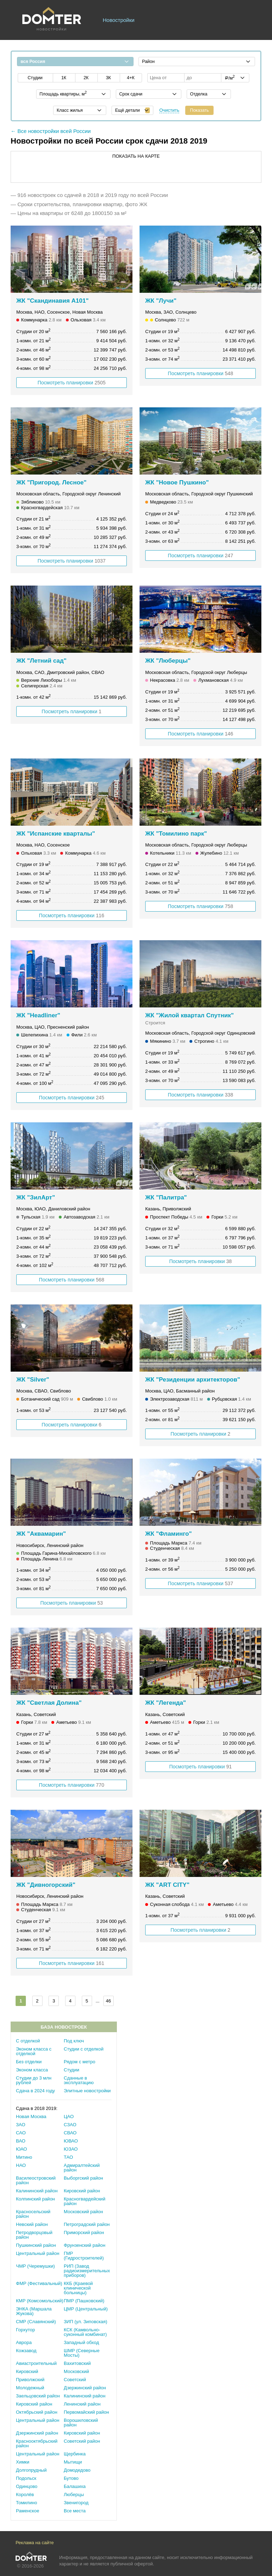 The image size is (272, 2576). What do you see at coordinates (77, 2470) in the screenshot?
I see `Домодедово` at bounding box center [77, 2470].